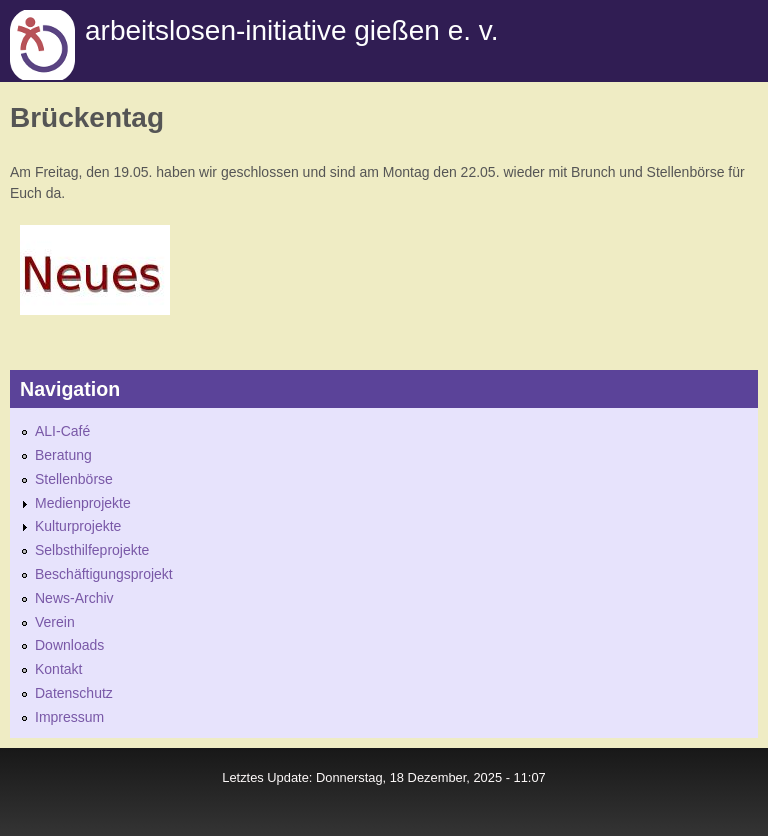  Describe the element at coordinates (69, 717) in the screenshot. I see `Impressum` at that location.